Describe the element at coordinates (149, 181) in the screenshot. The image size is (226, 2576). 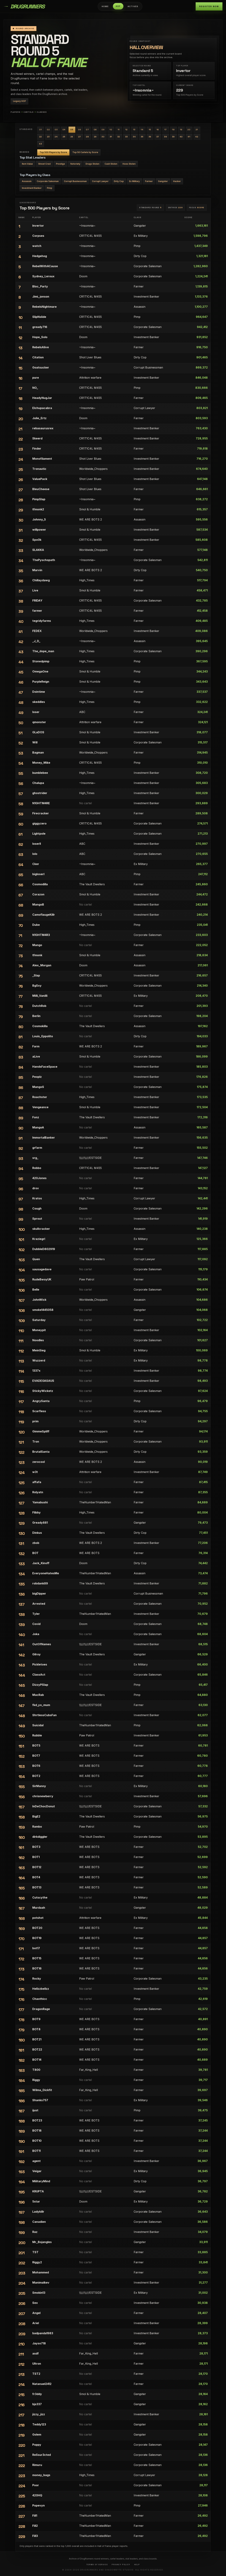
I see `Farmer` at that location.